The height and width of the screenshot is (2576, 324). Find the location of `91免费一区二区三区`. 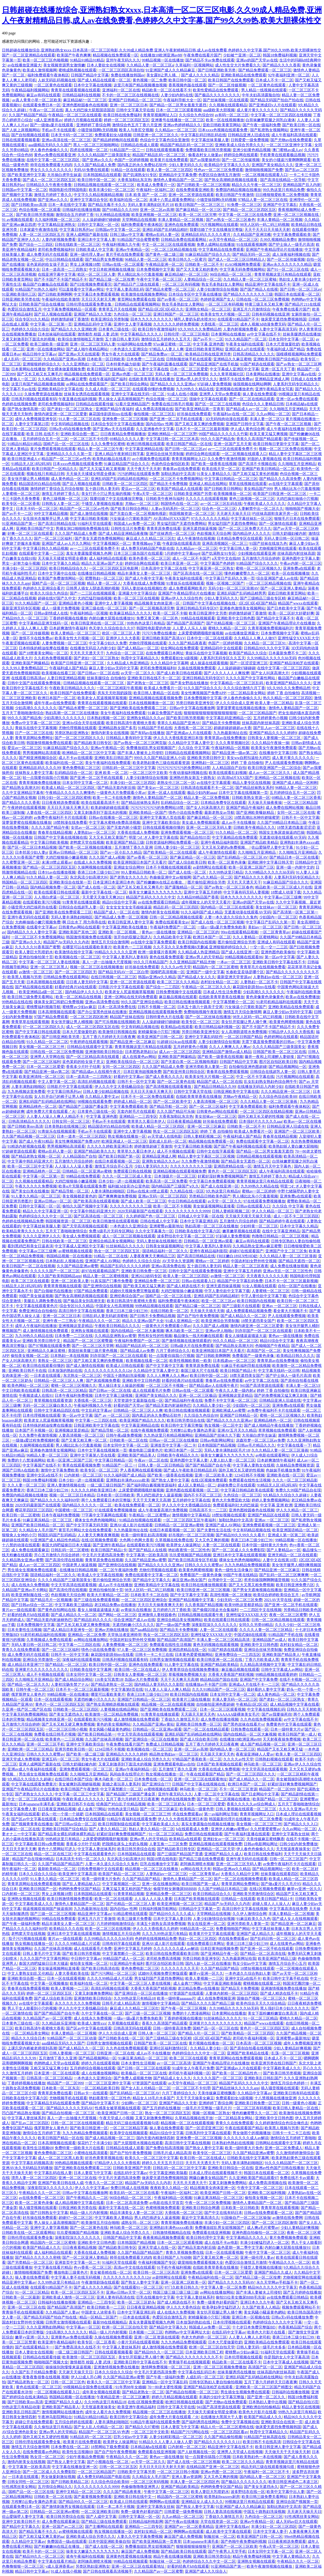

91免费一区二区三区 is located at coordinates (244, 205).